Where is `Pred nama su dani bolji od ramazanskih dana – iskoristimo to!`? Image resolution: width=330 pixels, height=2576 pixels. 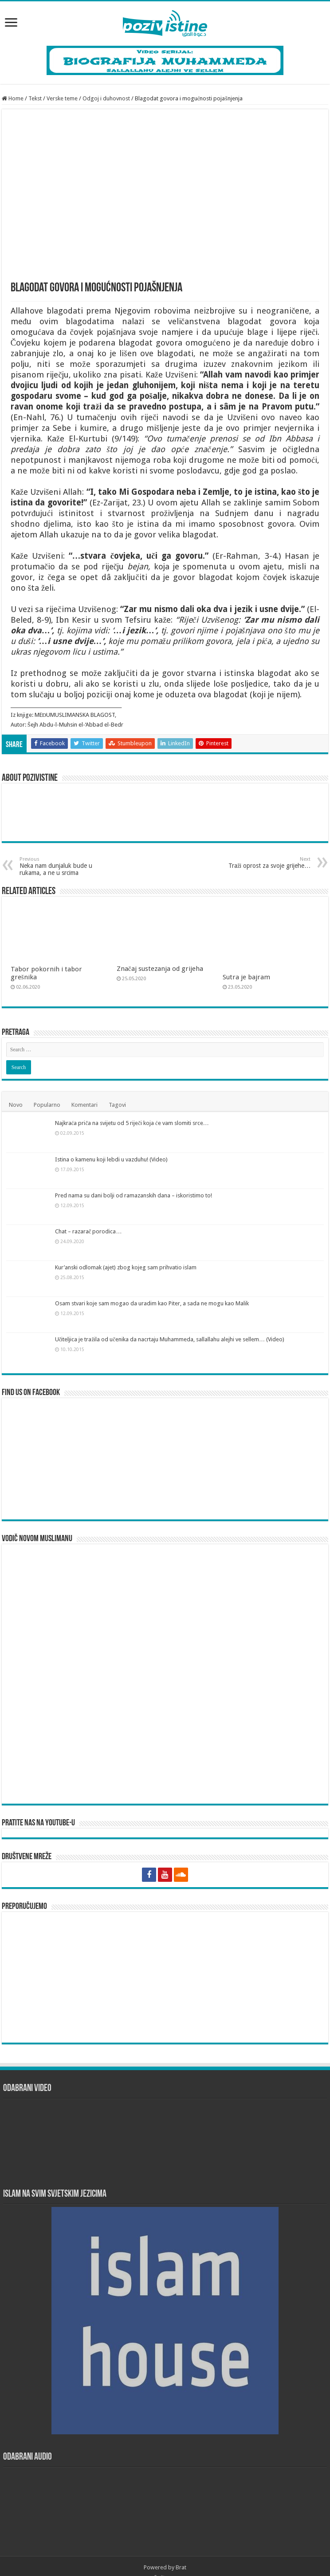 Pred nama su dani bolji od ramazanskih dana – iskoristimo to! is located at coordinates (133, 1195).